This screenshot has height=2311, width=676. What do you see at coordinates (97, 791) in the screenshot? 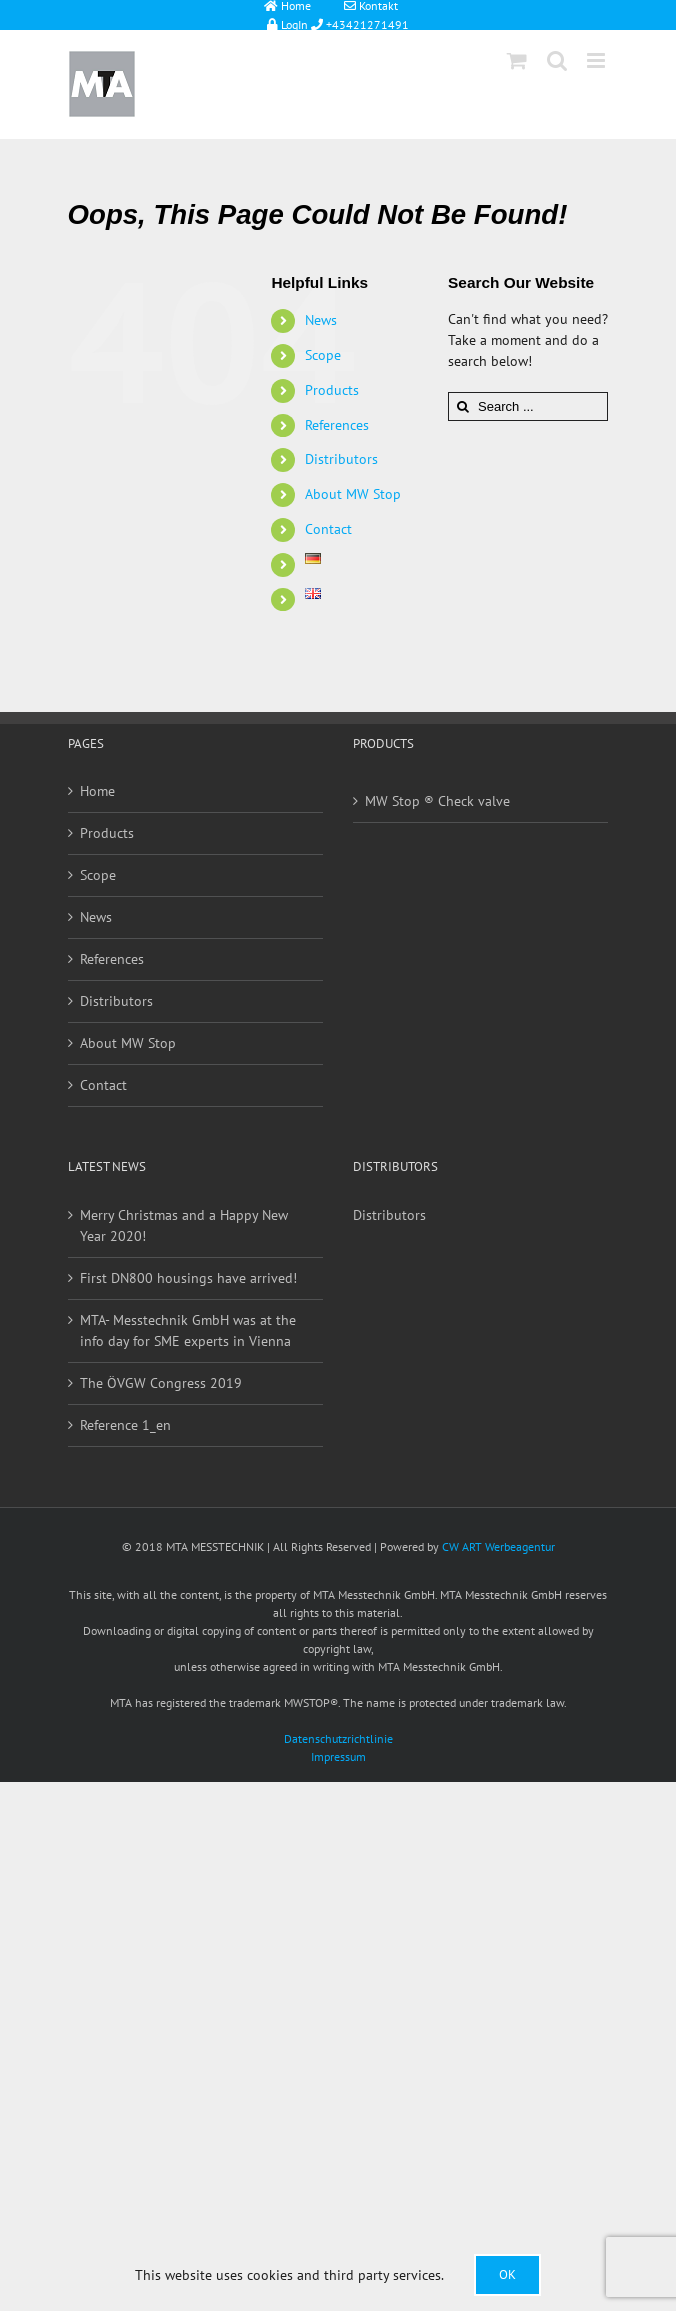
I see `Home` at bounding box center [97, 791].